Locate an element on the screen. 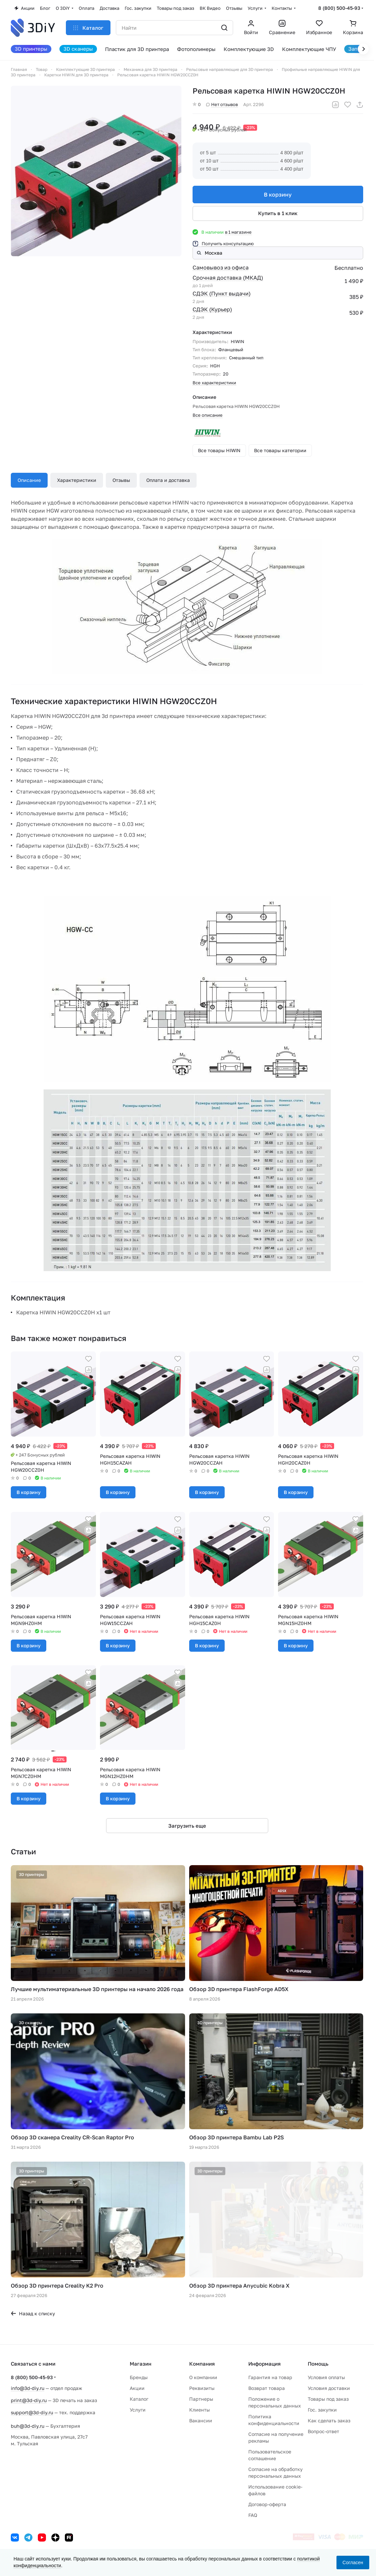 This screenshot has height=2576, width=376. О компании is located at coordinates (203, 2377).